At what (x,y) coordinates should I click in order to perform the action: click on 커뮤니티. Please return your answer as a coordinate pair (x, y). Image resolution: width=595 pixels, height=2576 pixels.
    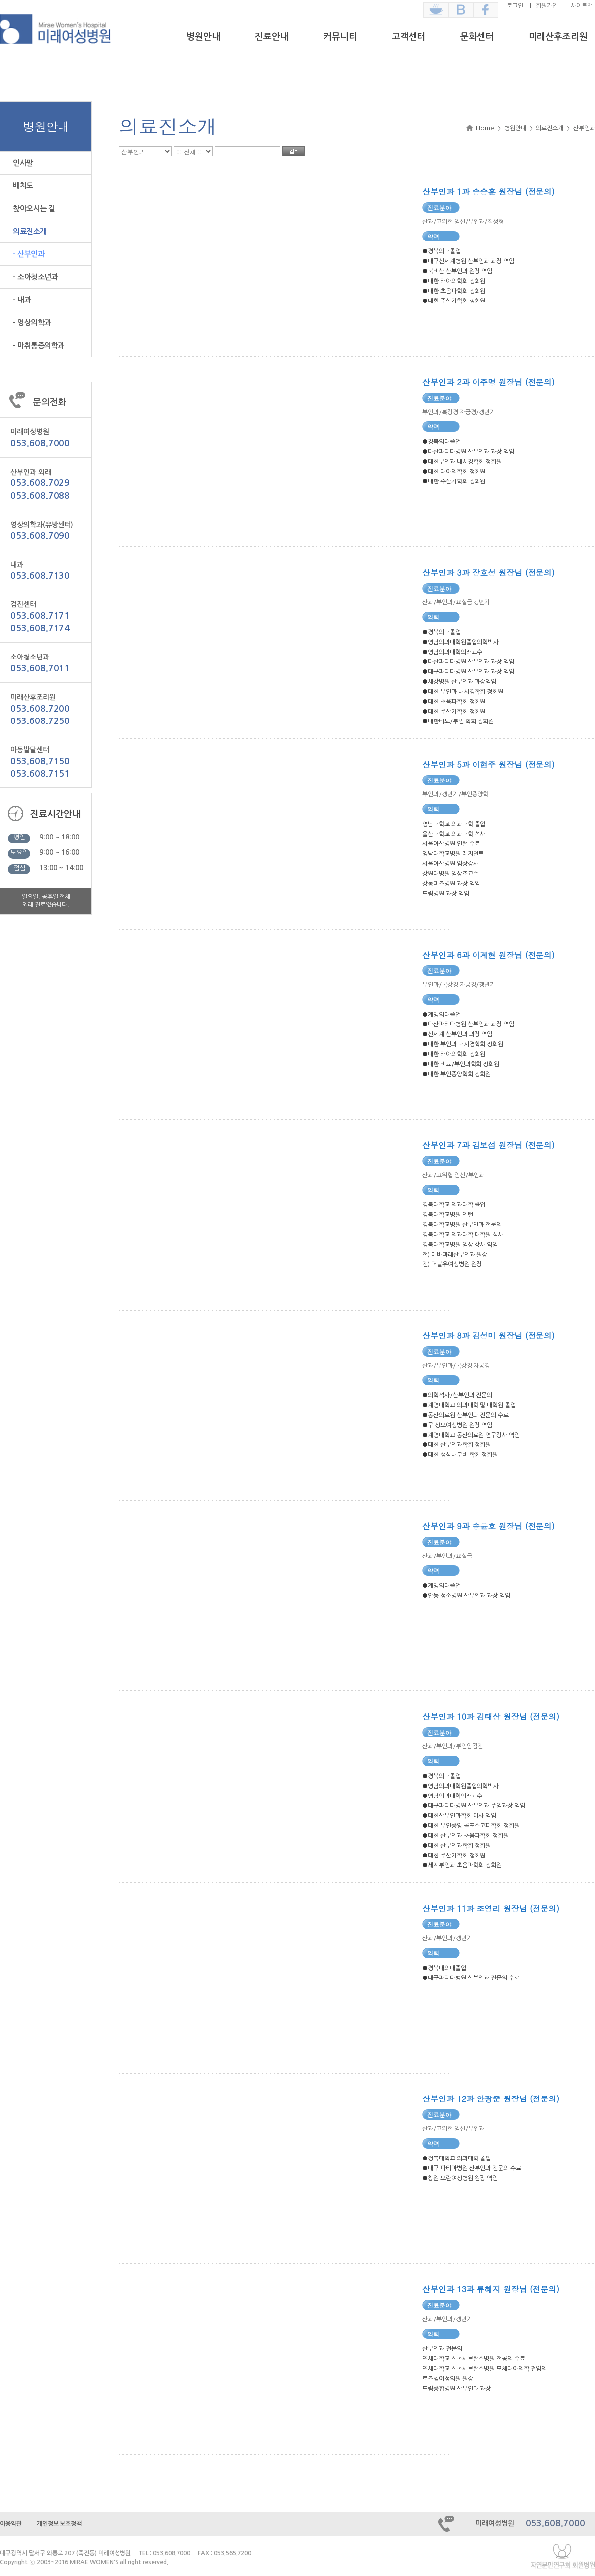
    Looking at the image, I should click on (340, 36).